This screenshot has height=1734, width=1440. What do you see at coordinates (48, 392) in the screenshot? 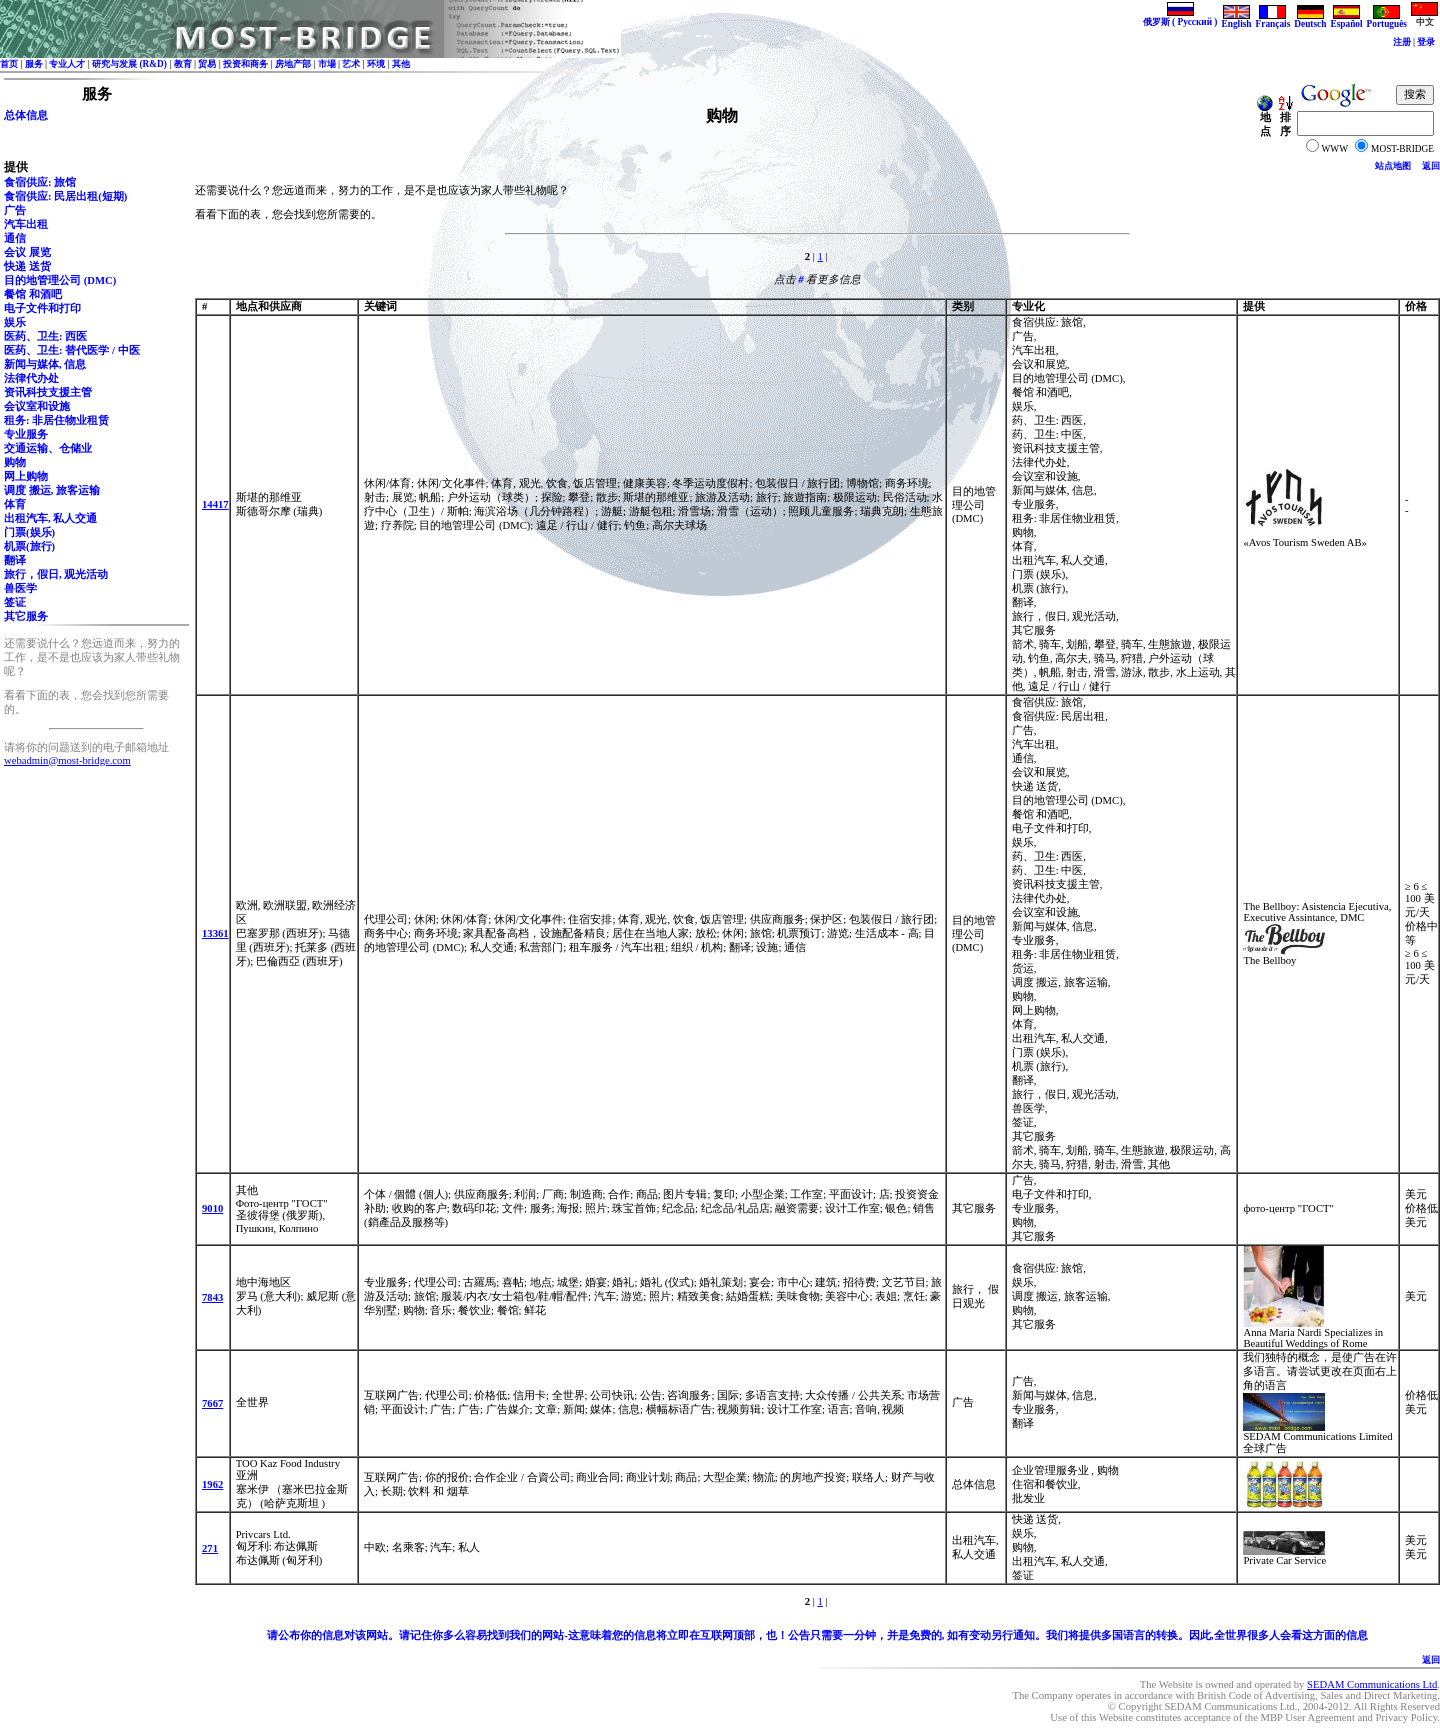
I see `资讯科技支援主管` at bounding box center [48, 392].